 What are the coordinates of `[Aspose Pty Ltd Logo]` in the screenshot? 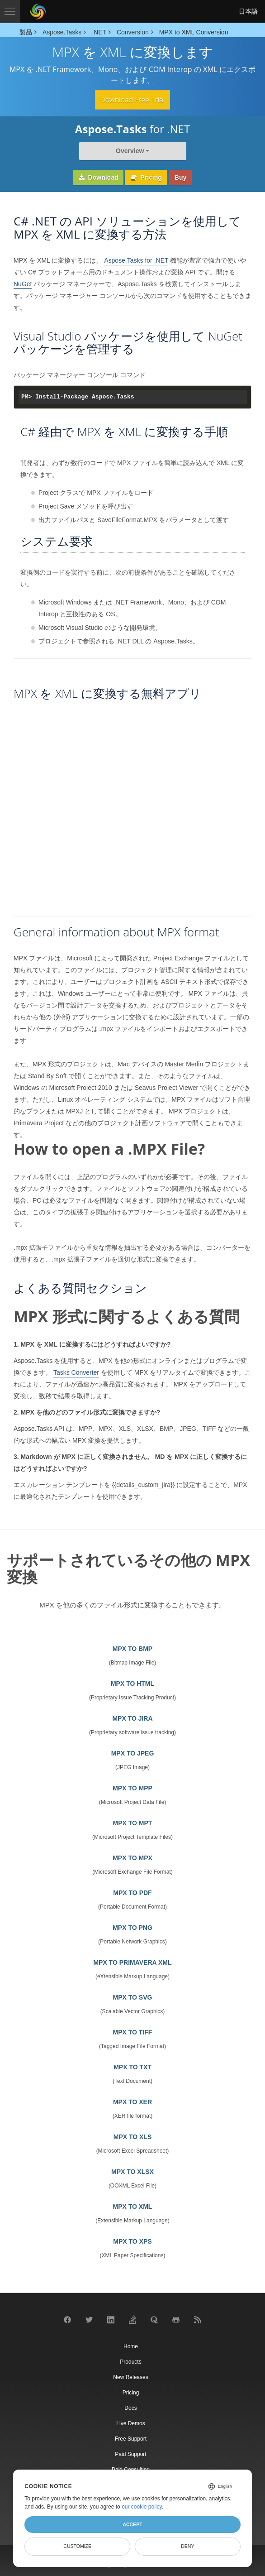 It's located at (38, 11).